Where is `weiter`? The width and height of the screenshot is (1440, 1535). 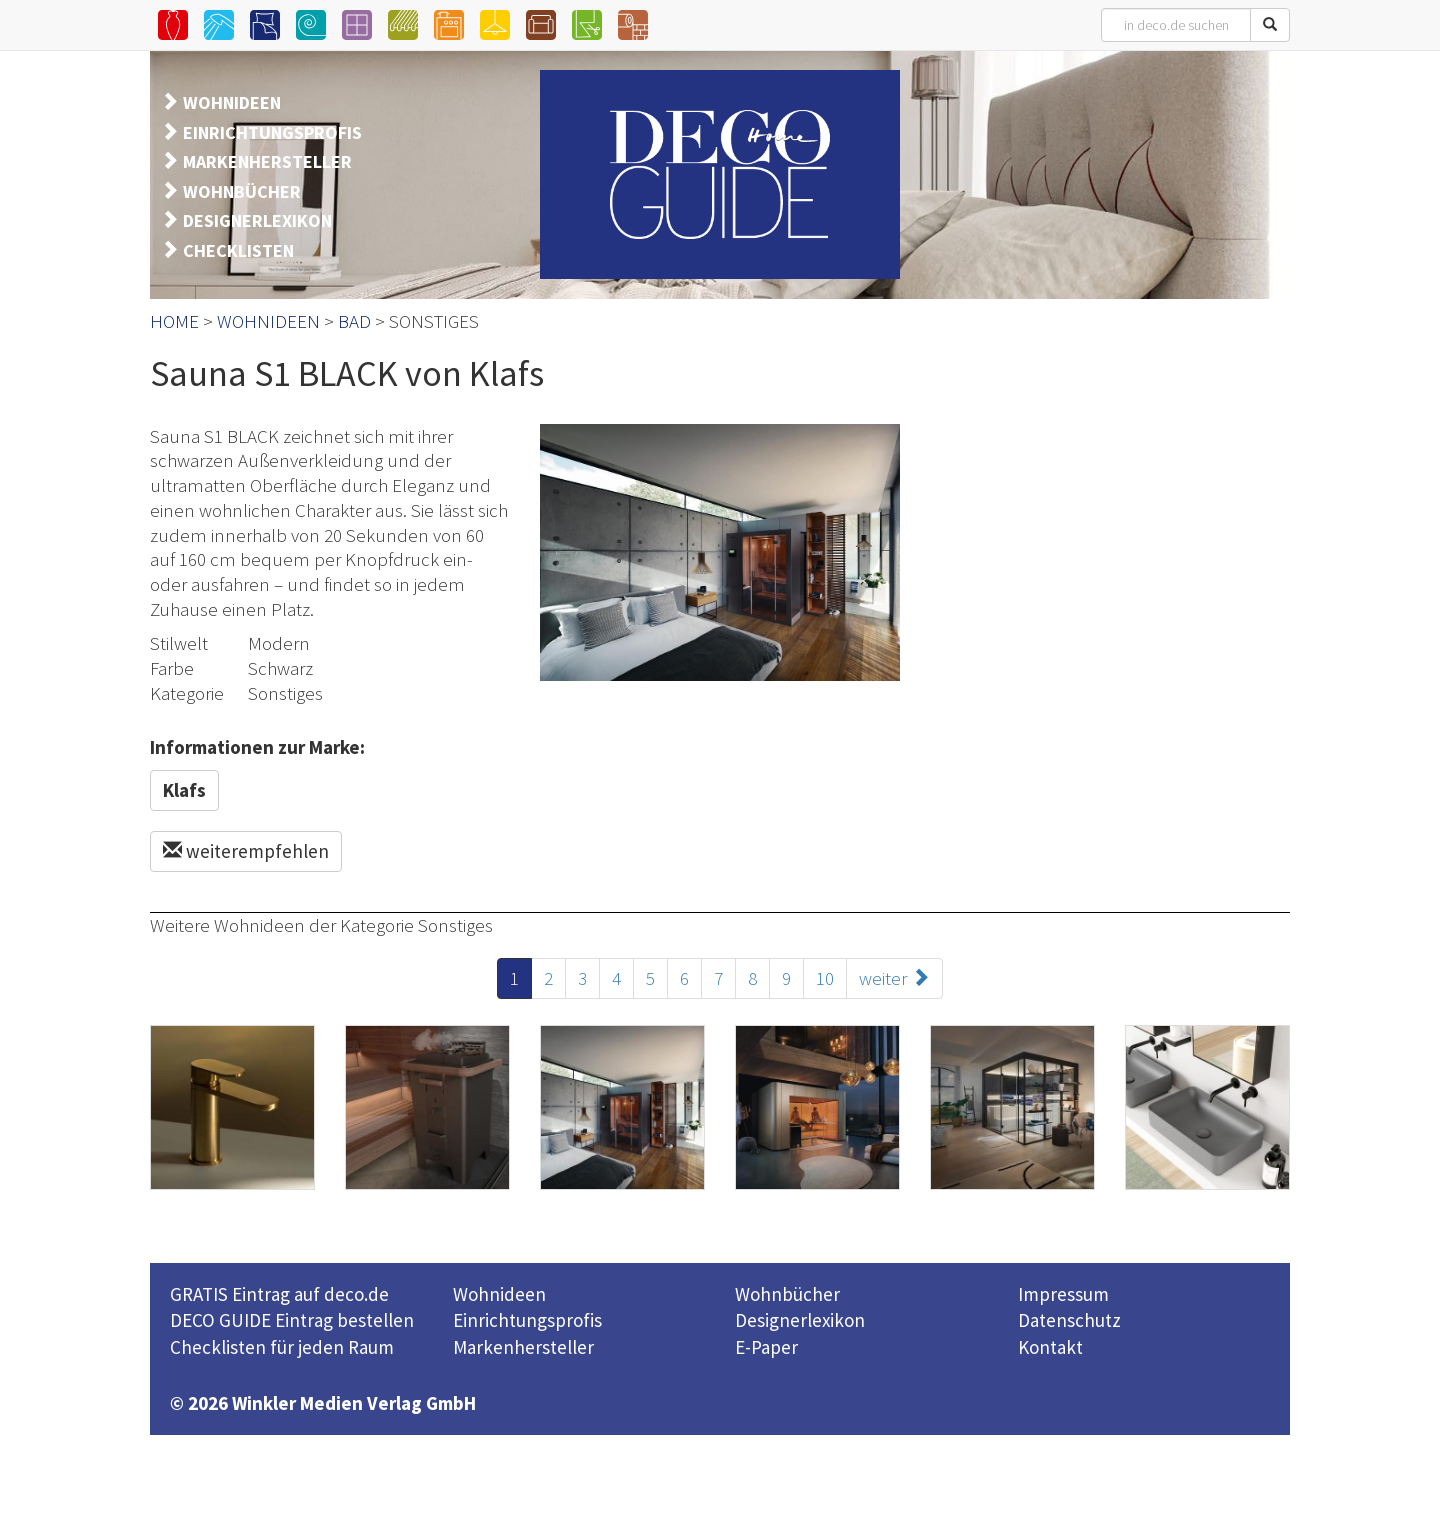 weiter is located at coordinates (894, 978).